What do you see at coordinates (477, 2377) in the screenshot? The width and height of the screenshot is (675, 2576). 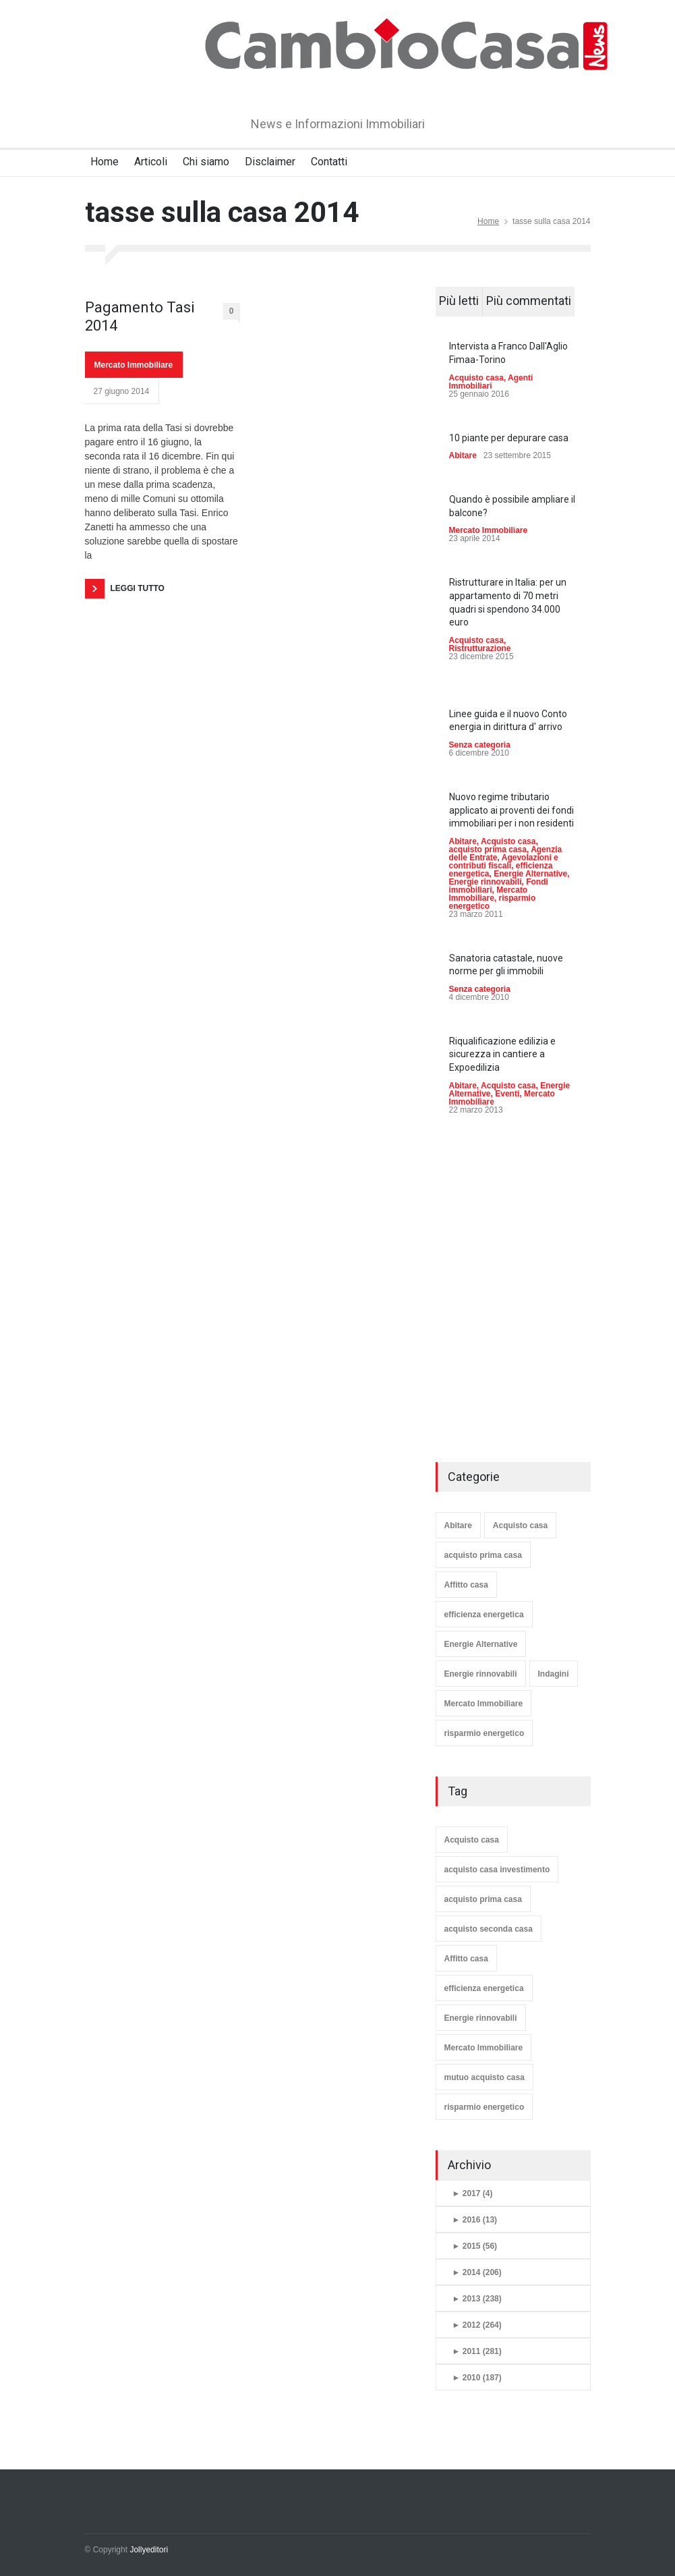 I see `2010 (187)` at bounding box center [477, 2377].